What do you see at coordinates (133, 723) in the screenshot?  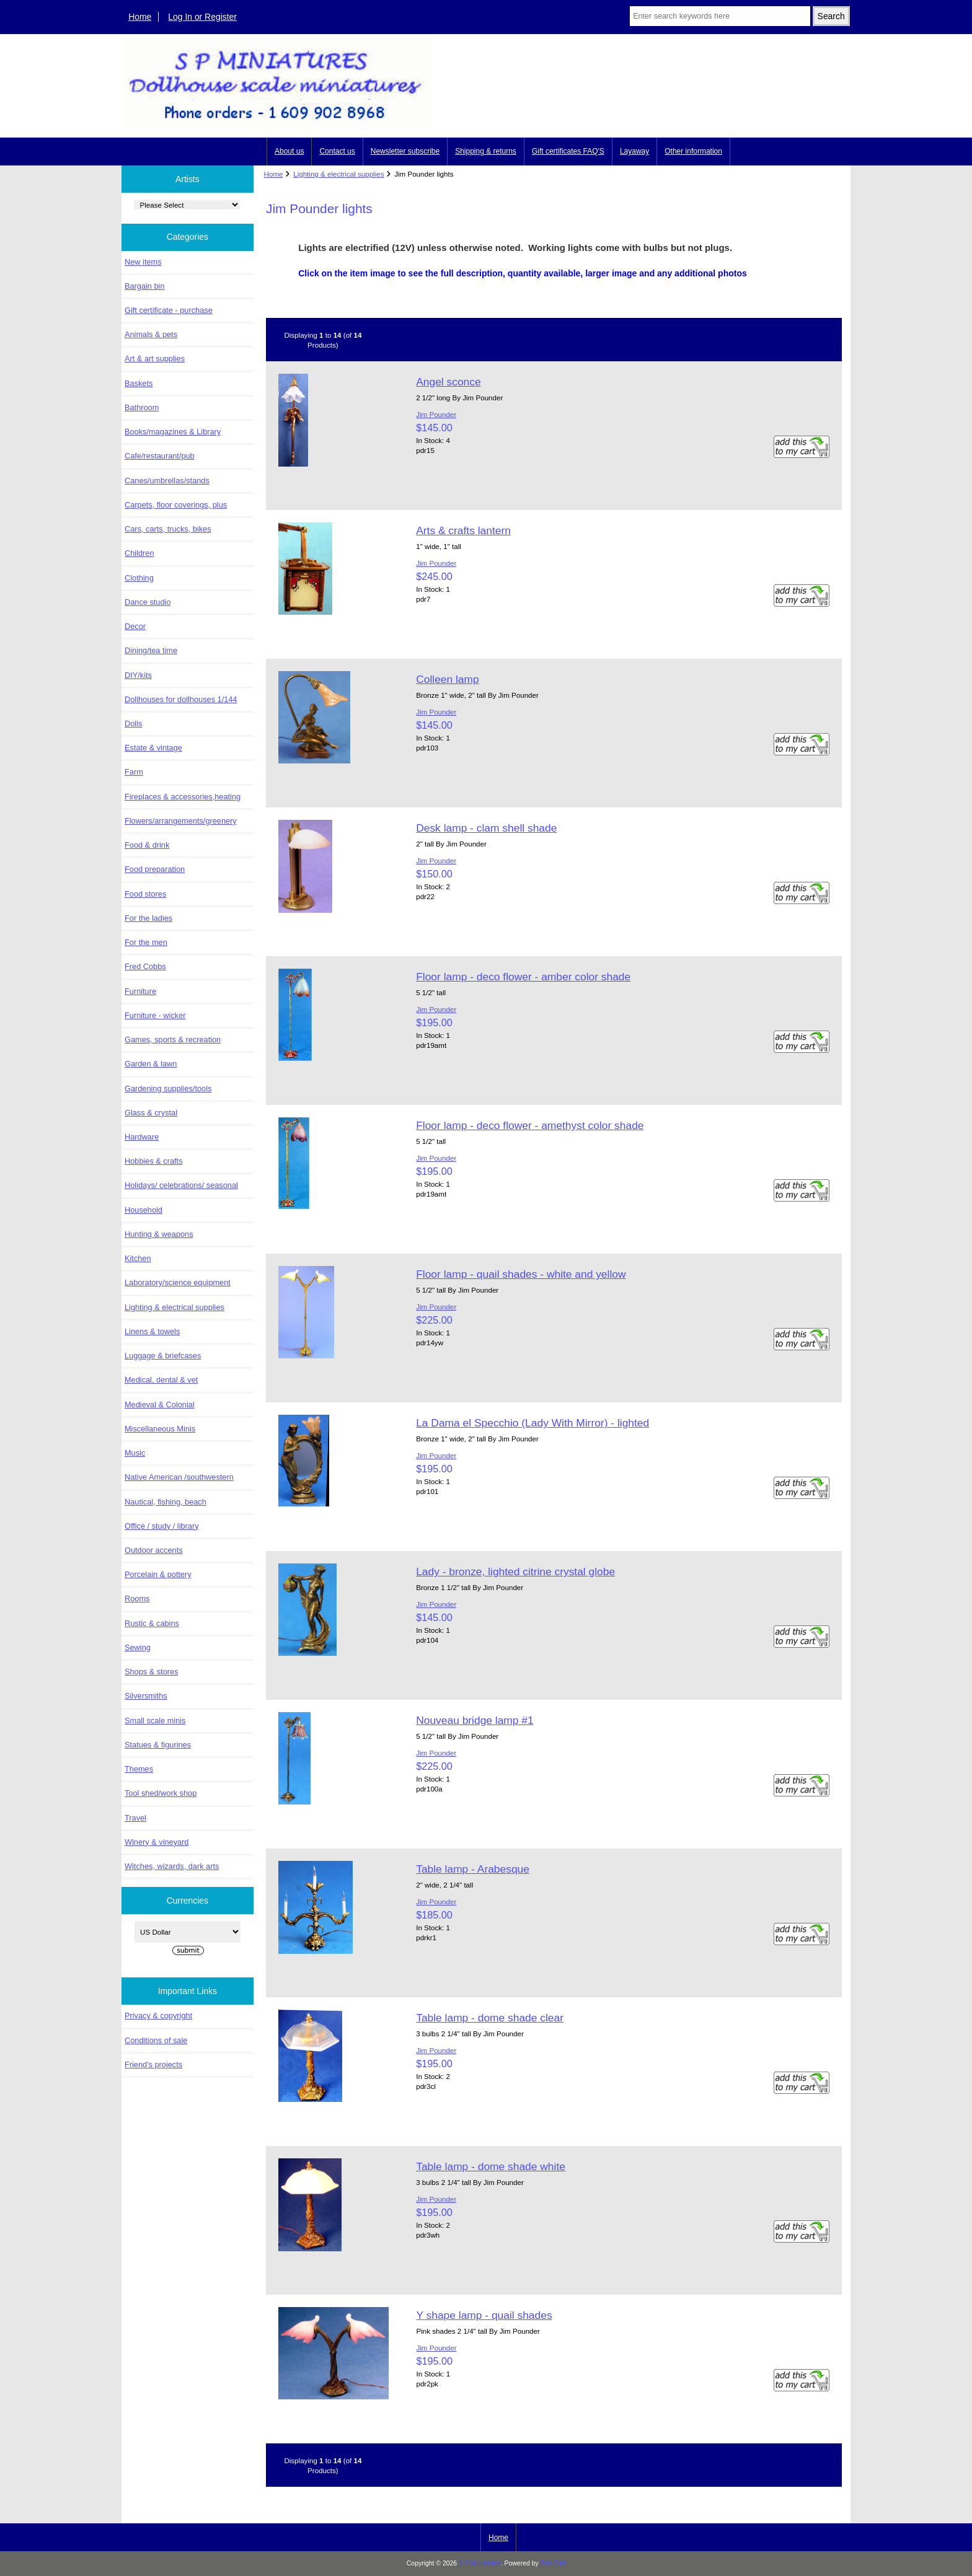 I see `Dolls` at bounding box center [133, 723].